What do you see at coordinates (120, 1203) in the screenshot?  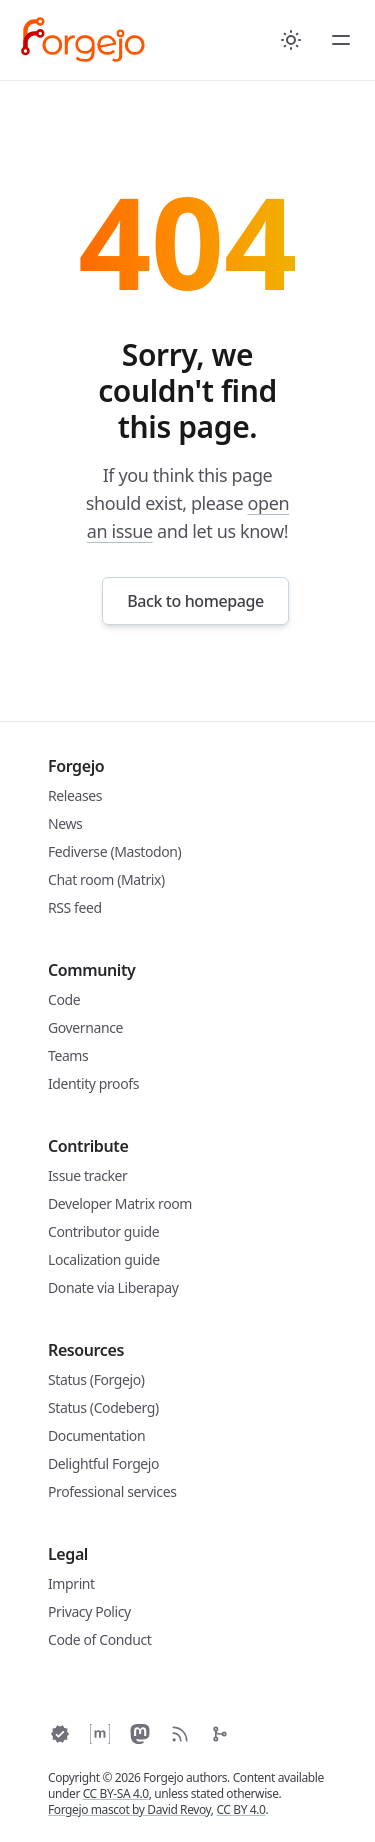 I see `Developer Matrix room` at bounding box center [120, 1203].